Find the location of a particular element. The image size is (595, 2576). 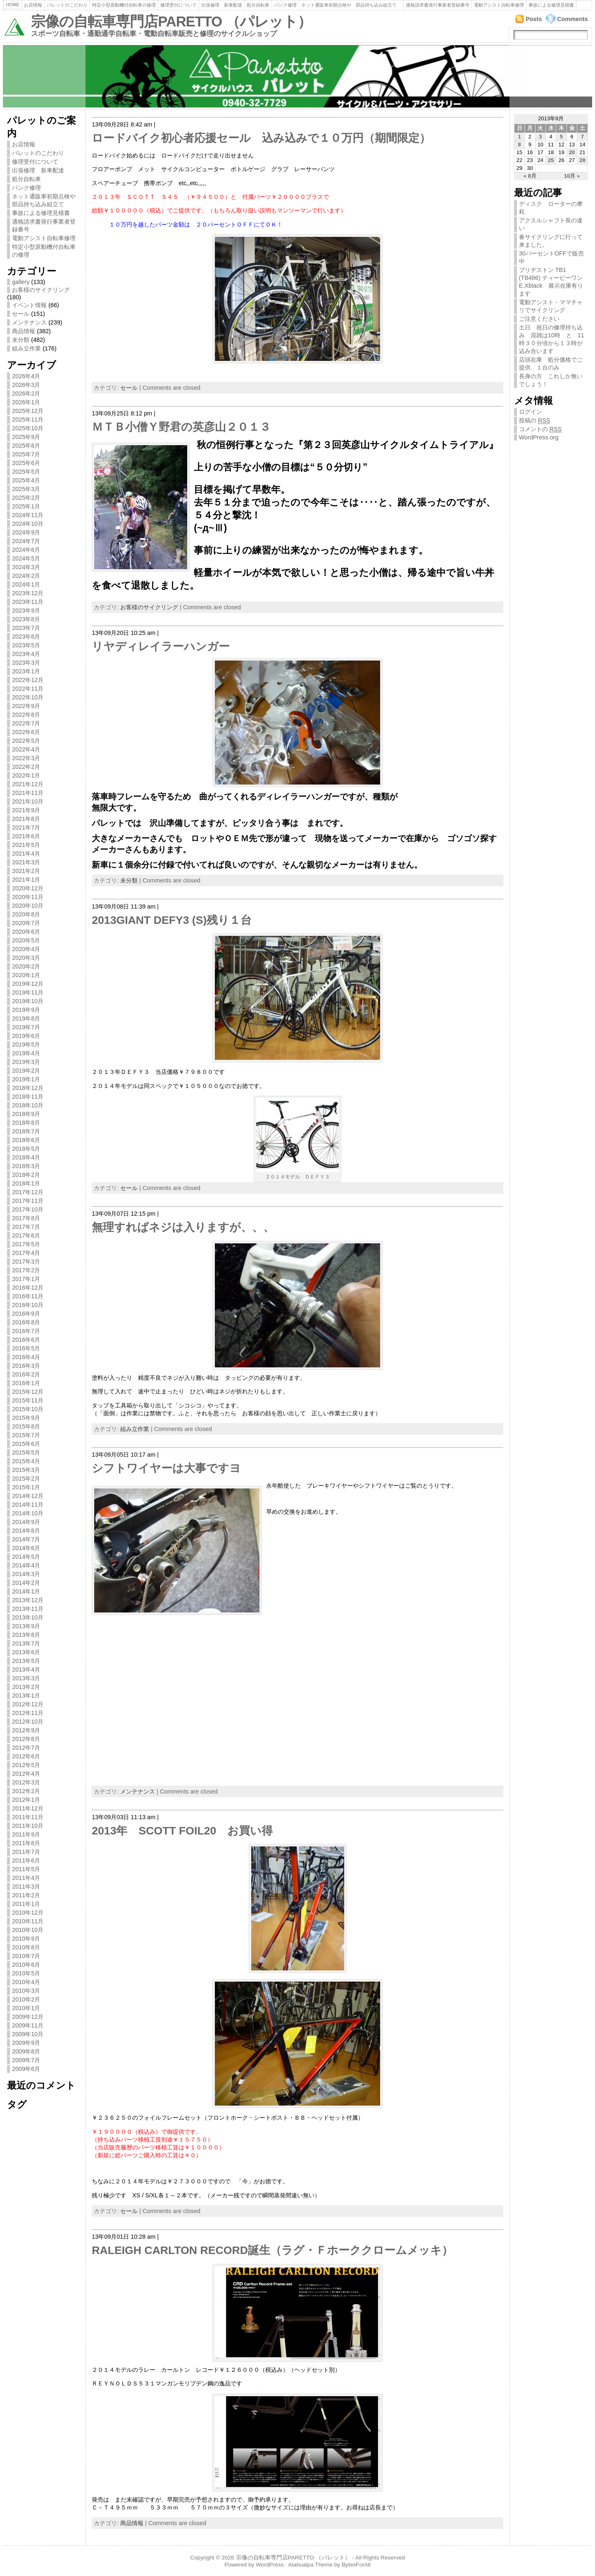

30パーセントOFFで販売中 is located at coordinates (551, 257).